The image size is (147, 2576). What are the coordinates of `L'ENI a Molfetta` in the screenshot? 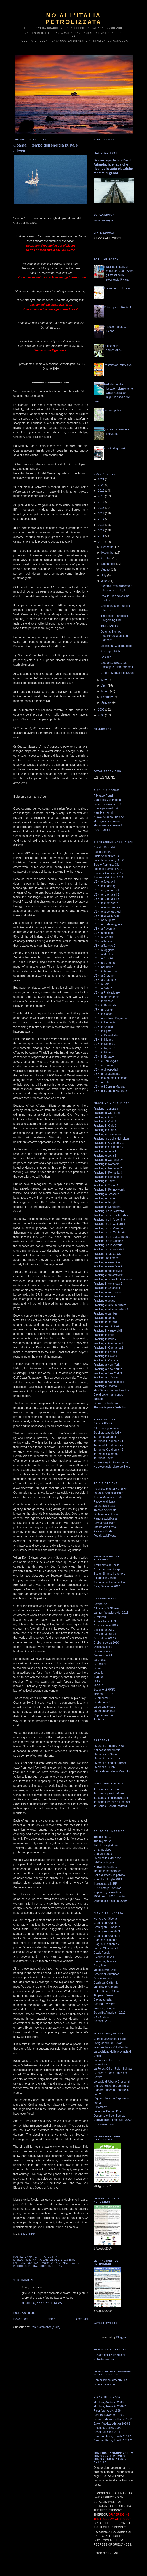 It's located at (104, 932).